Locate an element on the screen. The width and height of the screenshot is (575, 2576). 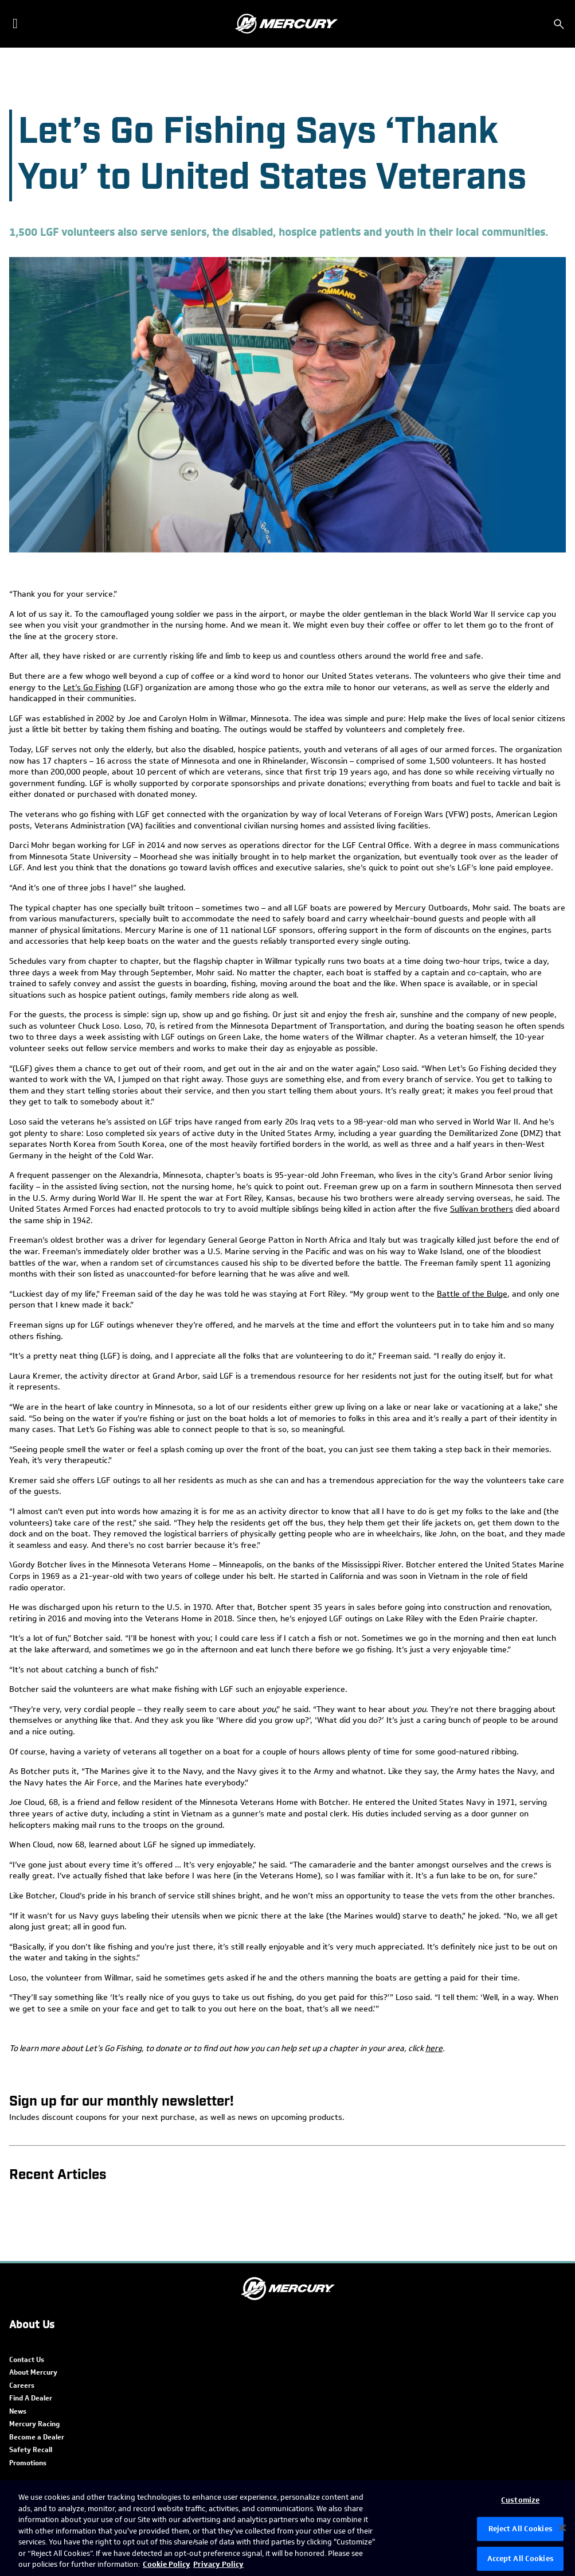
Accept All Cookies is located at coordinates (520, 2558).